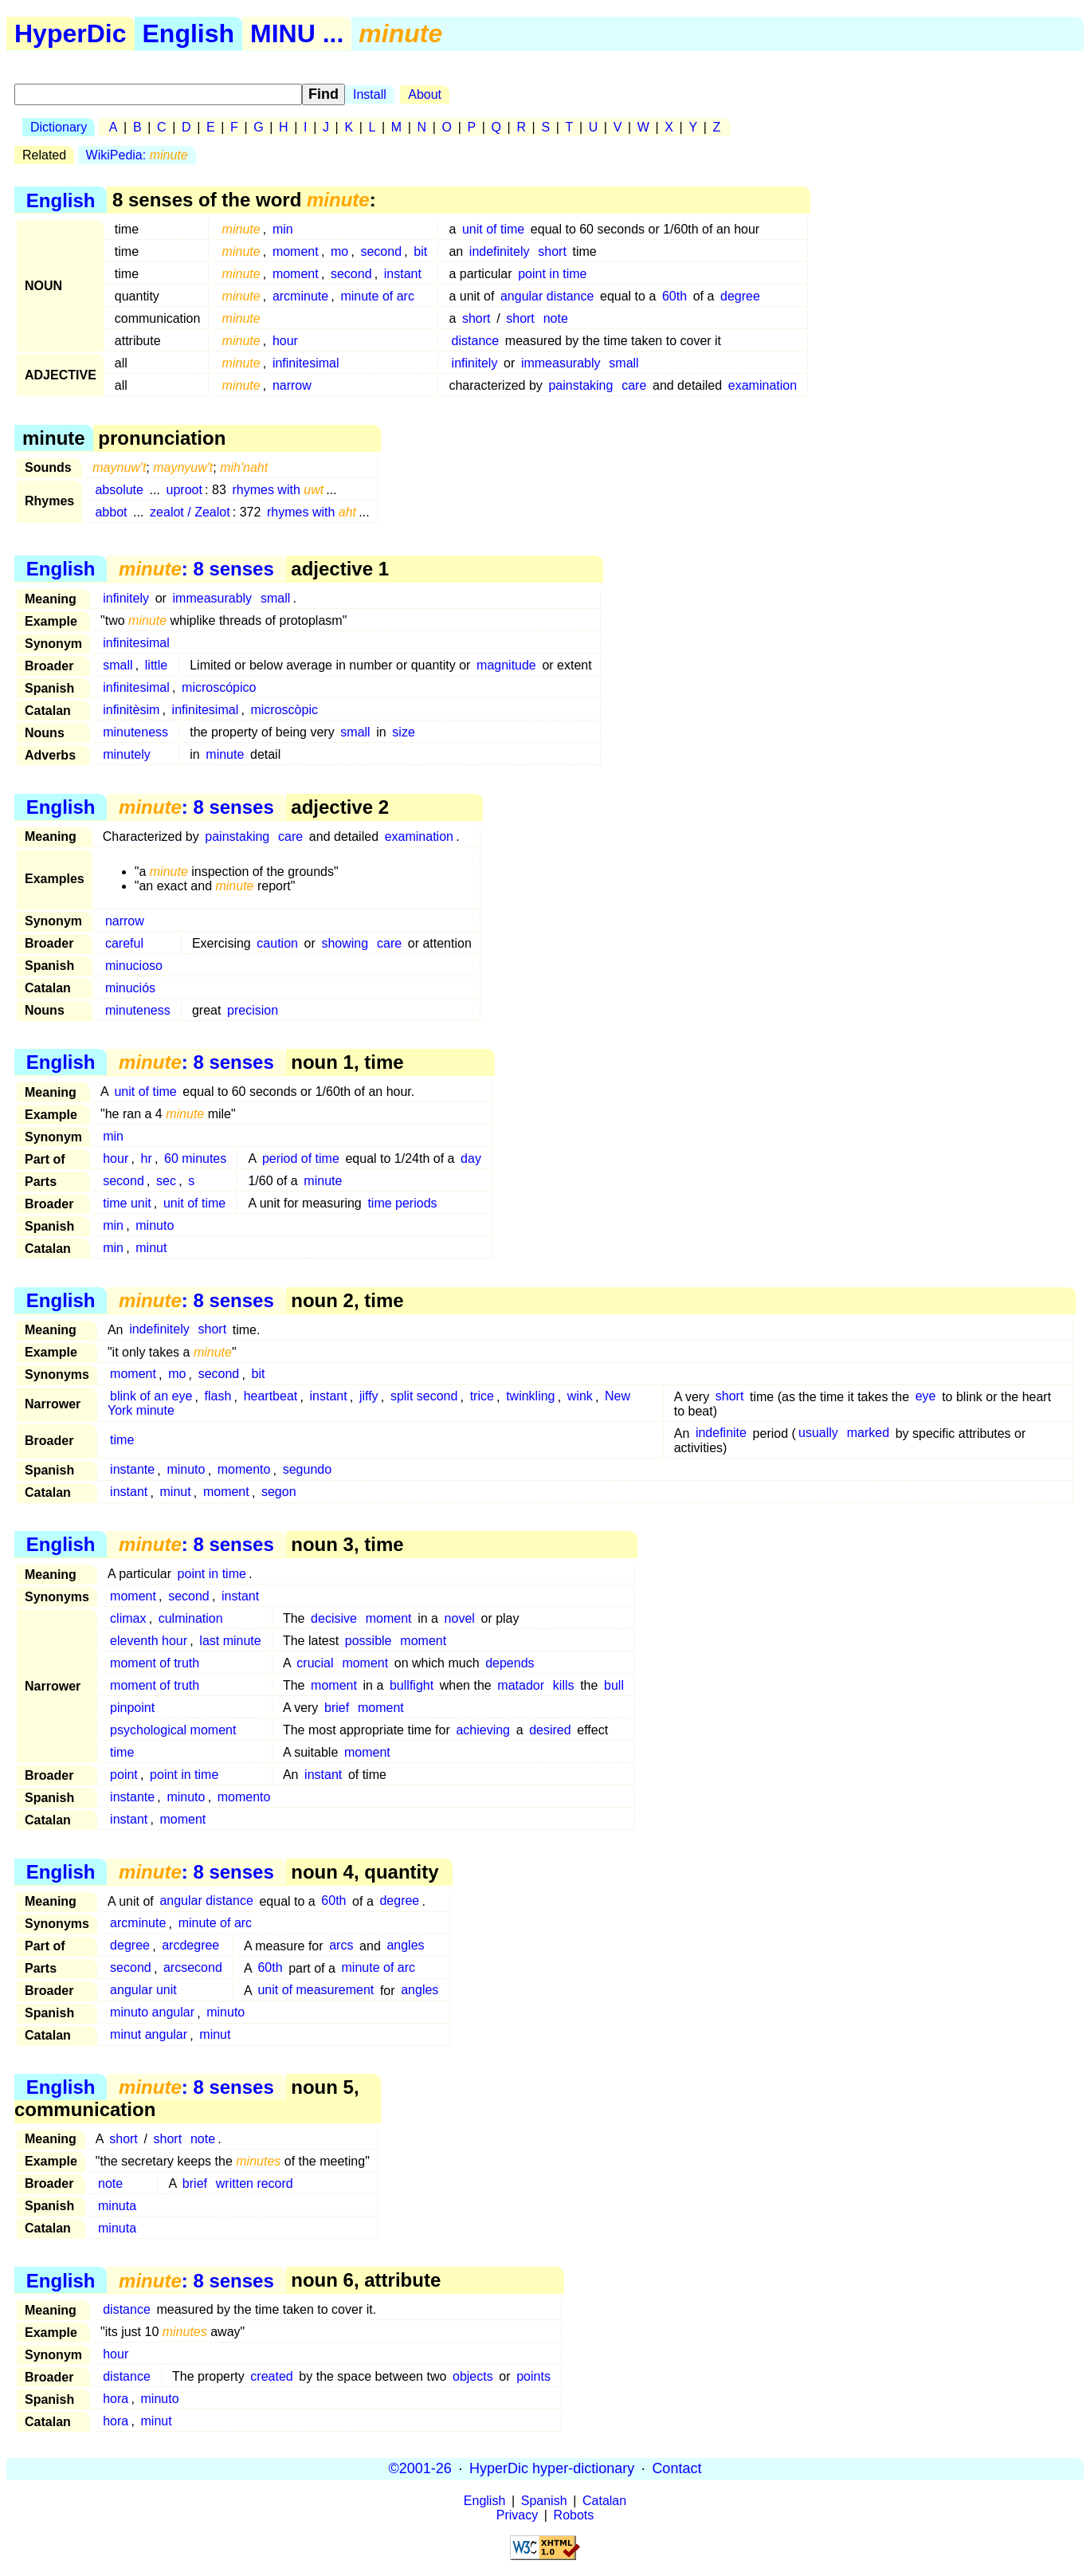  What do you see at coordinates (132, 1470) in the screenshot?
I see `instante` at bounding box center [132, 1470].